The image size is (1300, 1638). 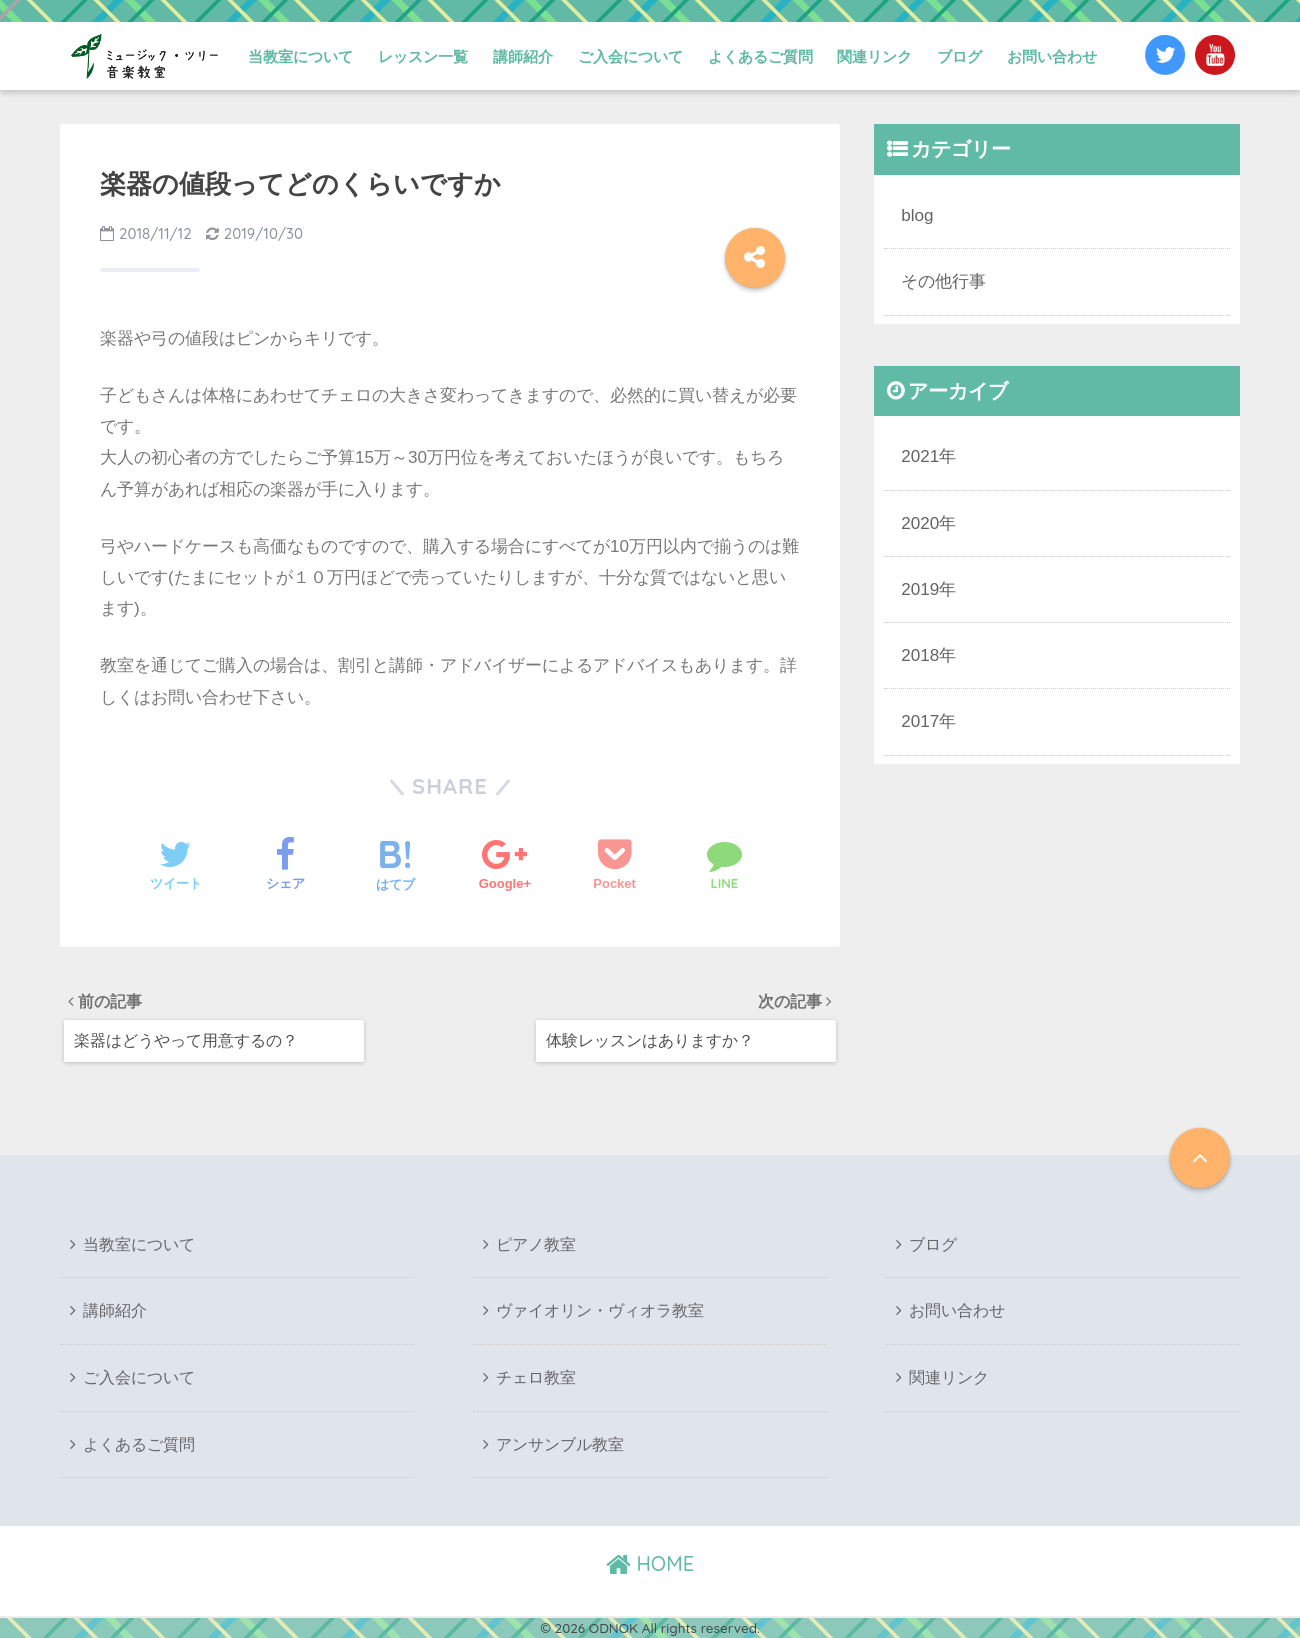 I want to click on HOME, so click(x=650, y=1563).